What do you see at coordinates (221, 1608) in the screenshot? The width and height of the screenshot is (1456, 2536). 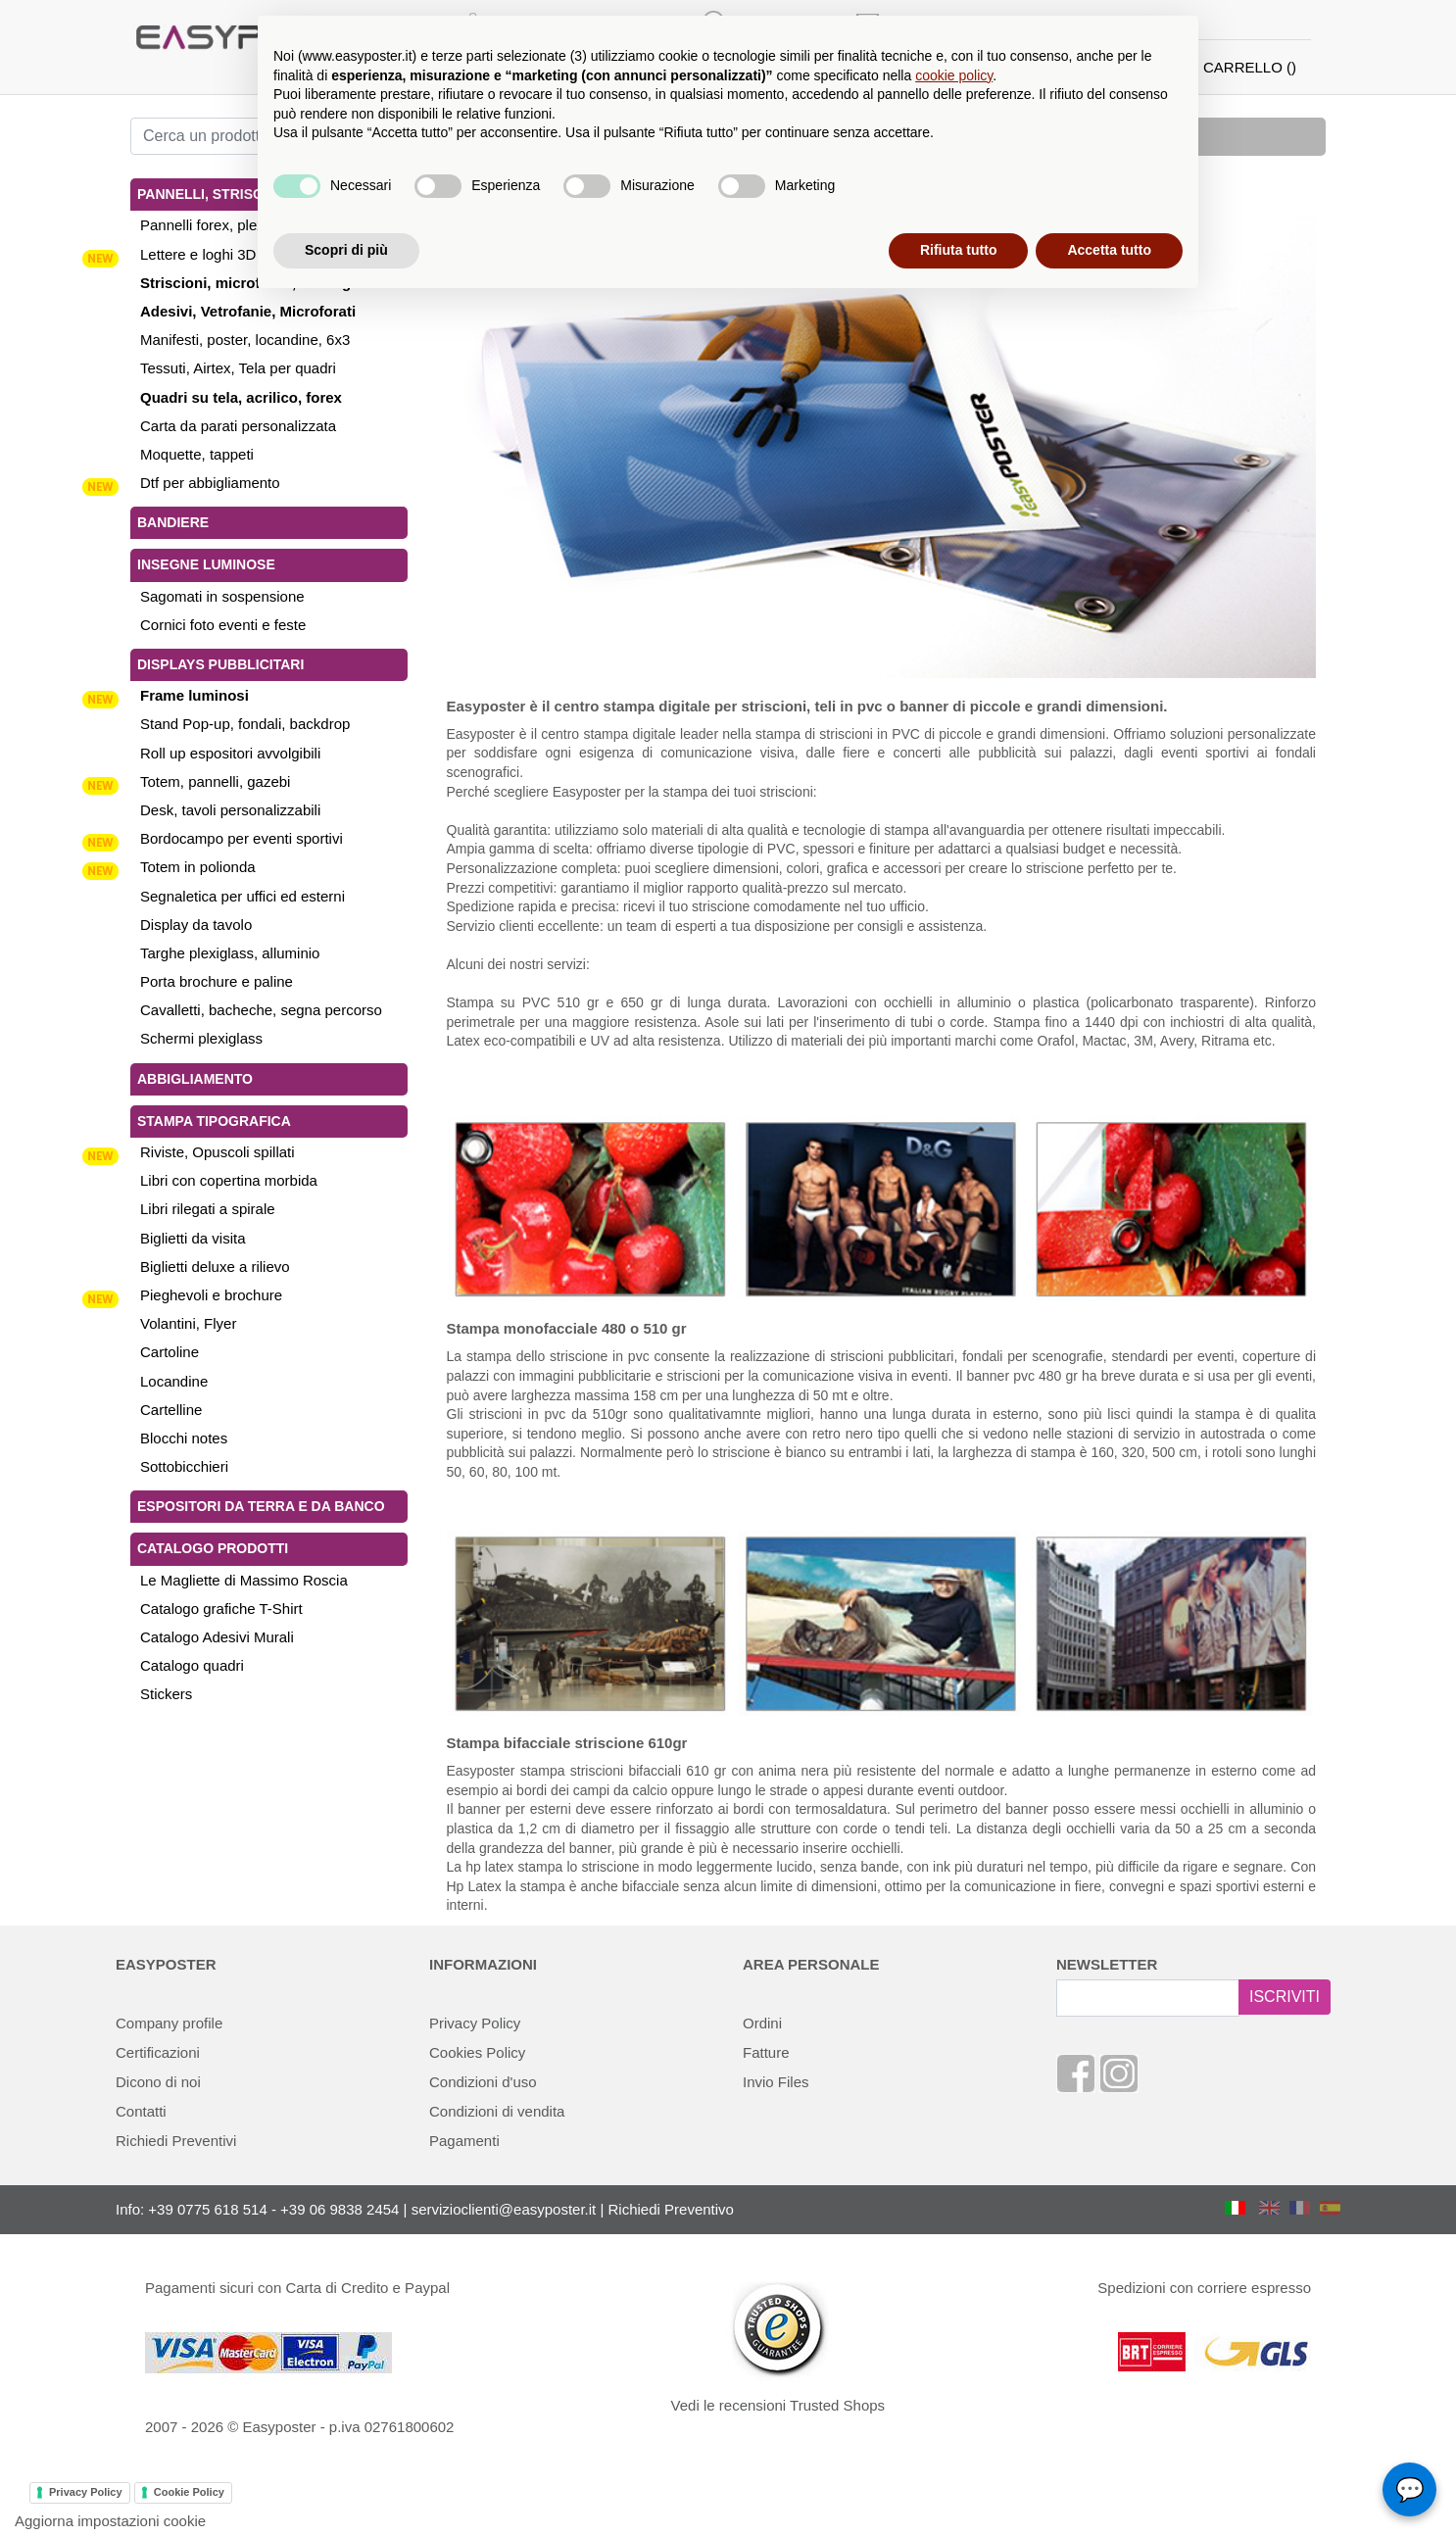 I see `Catalogo grafiche T-Shirt` at bounding box center [221, 1608].